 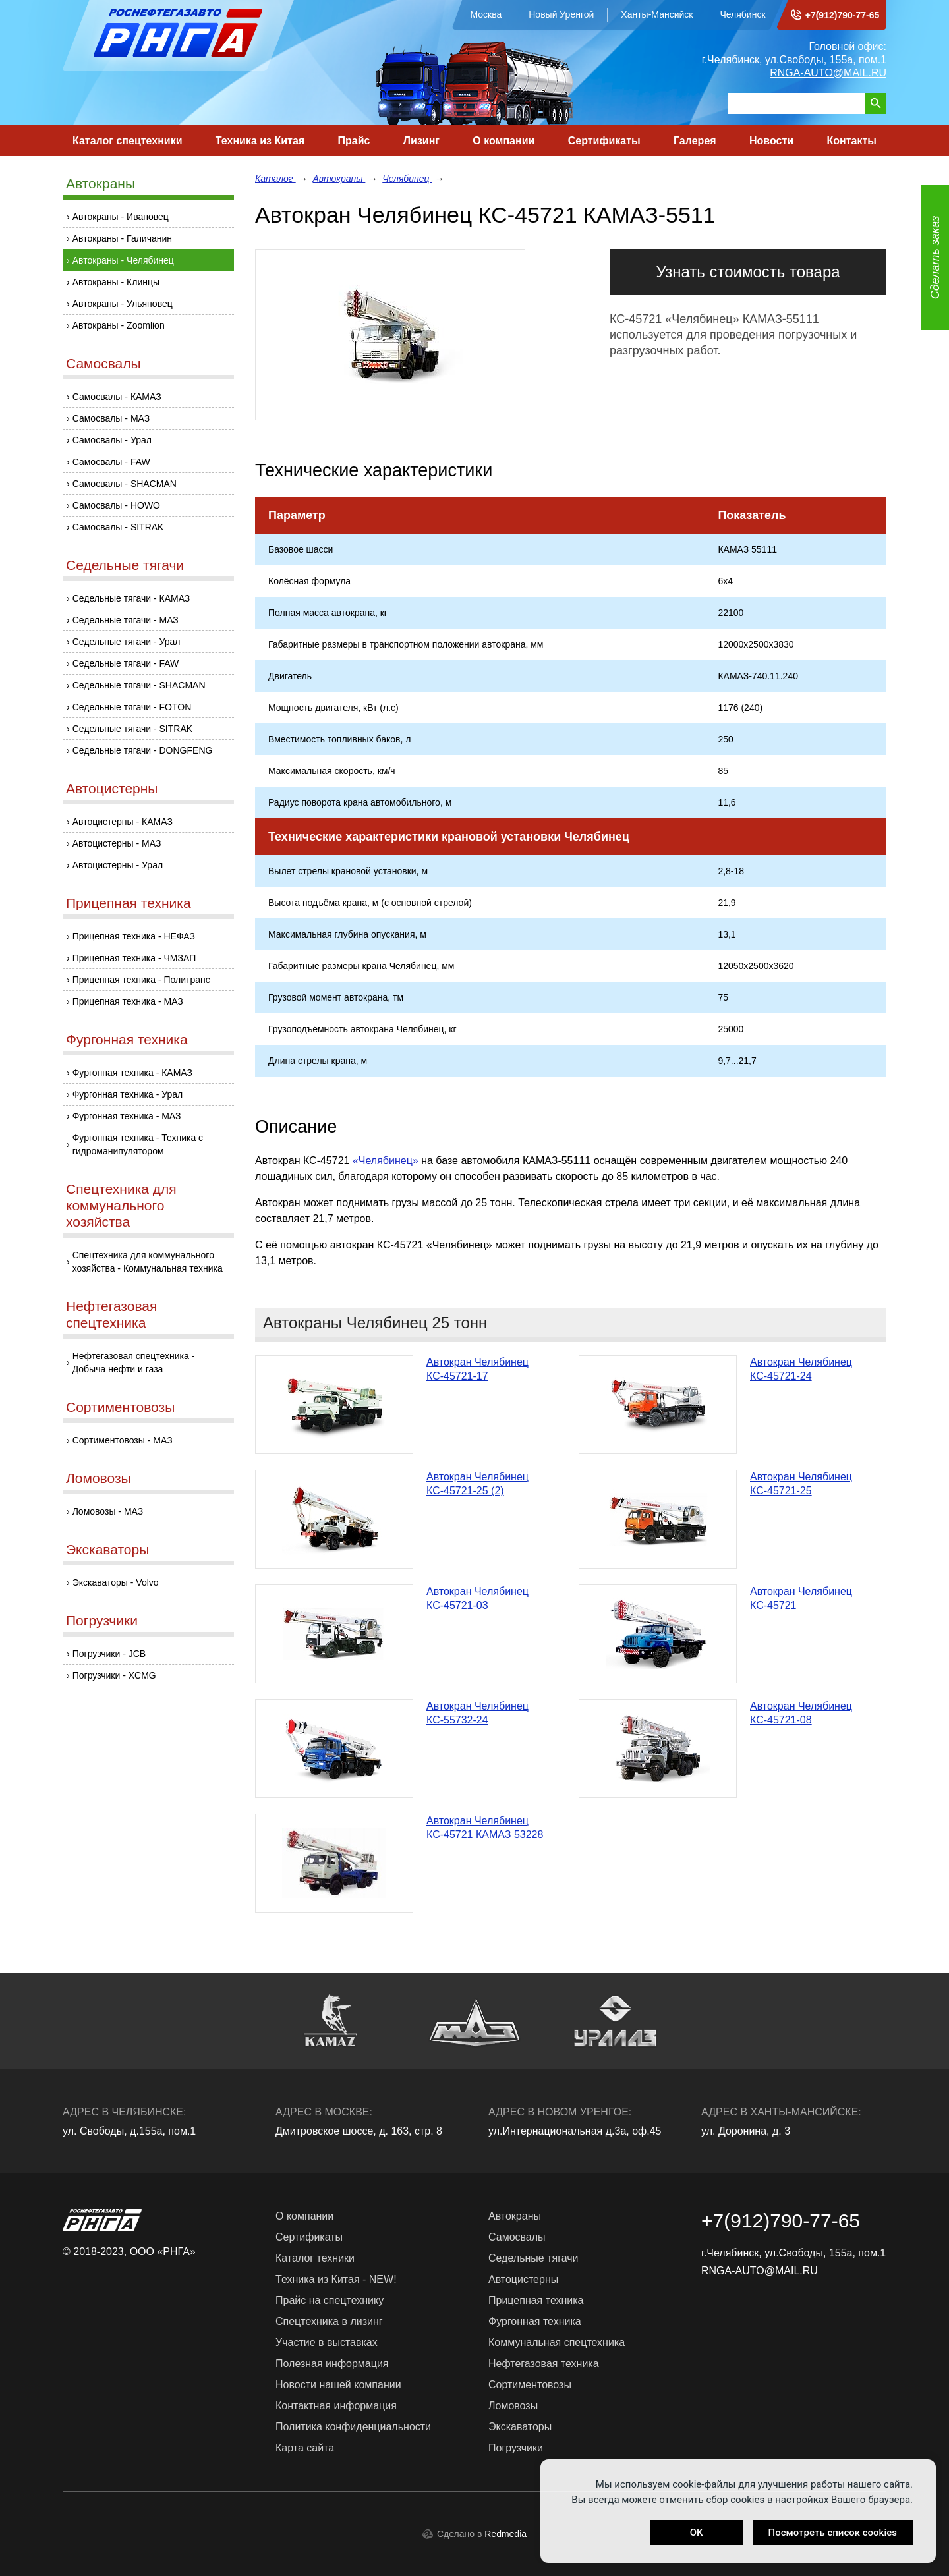 I want to click on Сортиментовозы - МАЗ, so click(x=122, y=1440).